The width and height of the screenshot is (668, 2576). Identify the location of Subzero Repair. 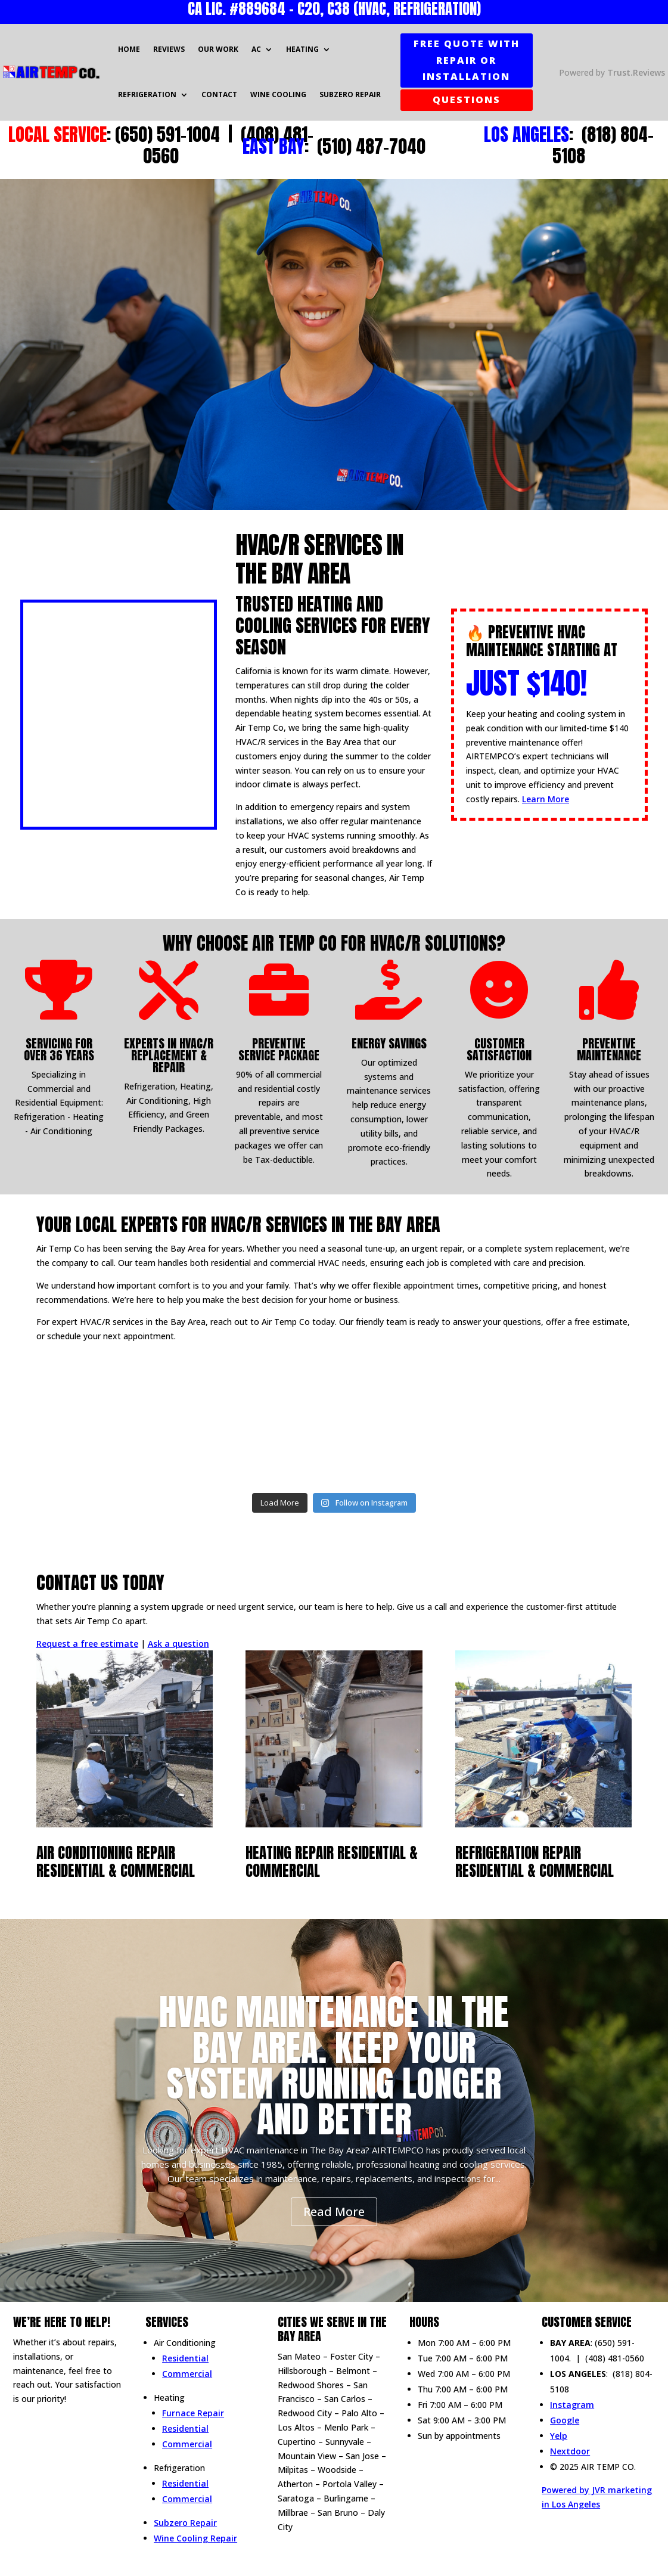
(350, 94).